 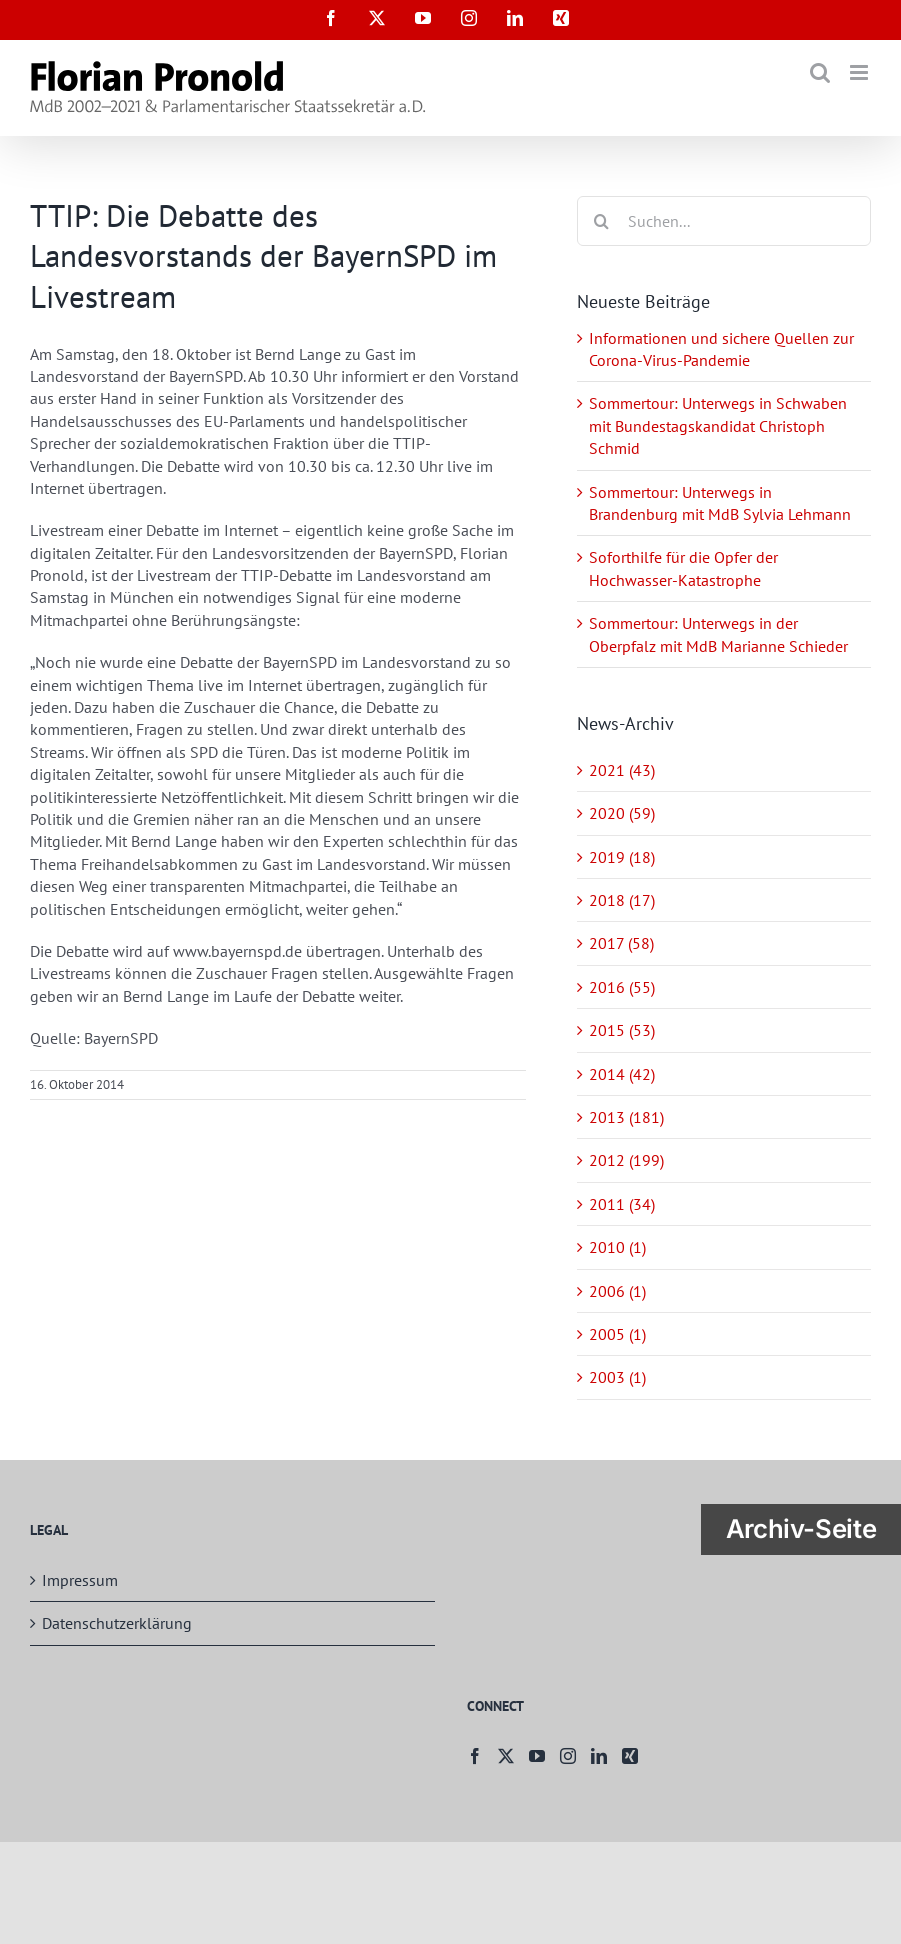 I want to click on [Instagram], so click(x=568, y=1756).